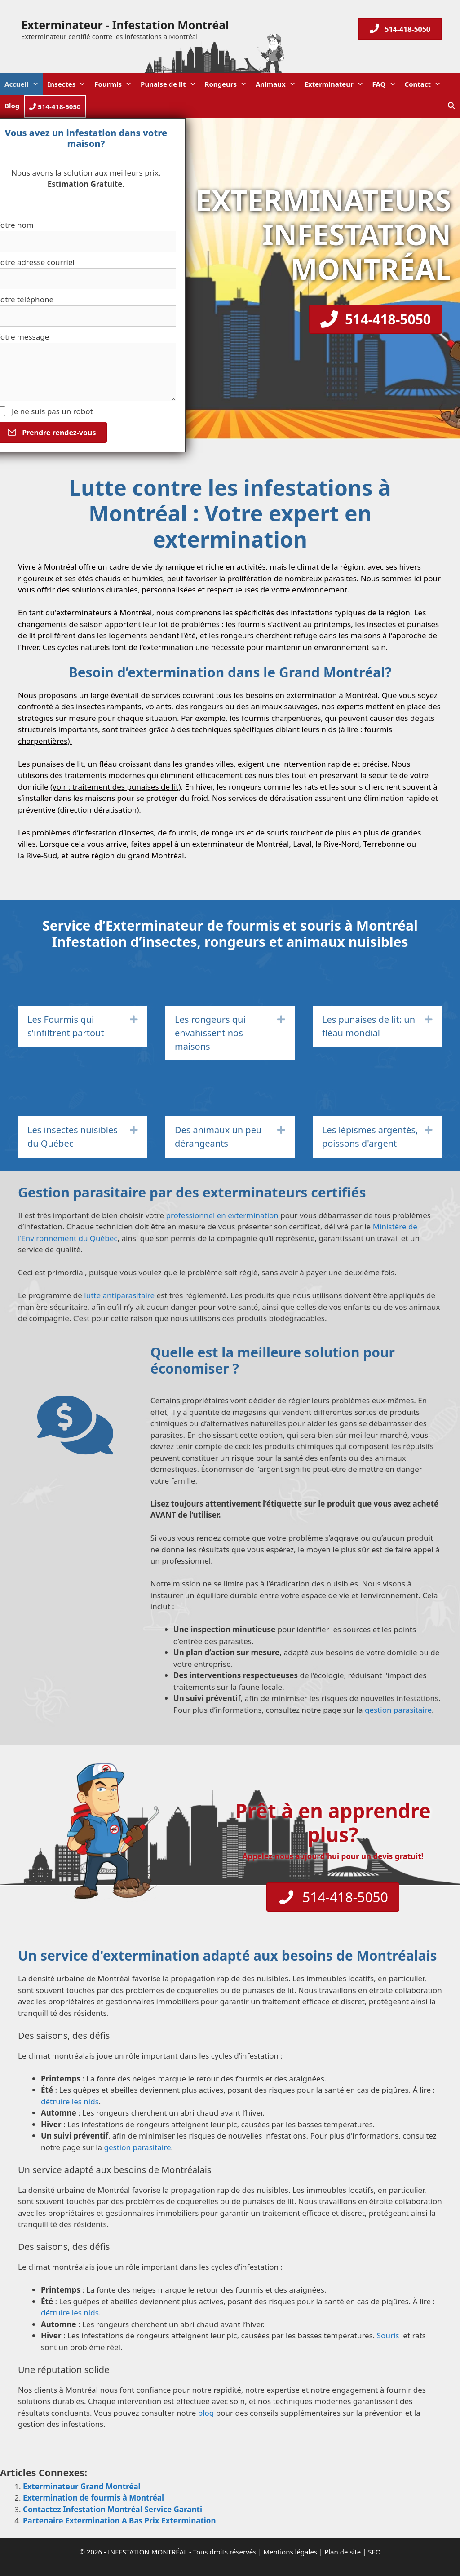 The image size is (460, 2576). I want to click on [Ouvrir la barre de recherche], so click(451, 105).